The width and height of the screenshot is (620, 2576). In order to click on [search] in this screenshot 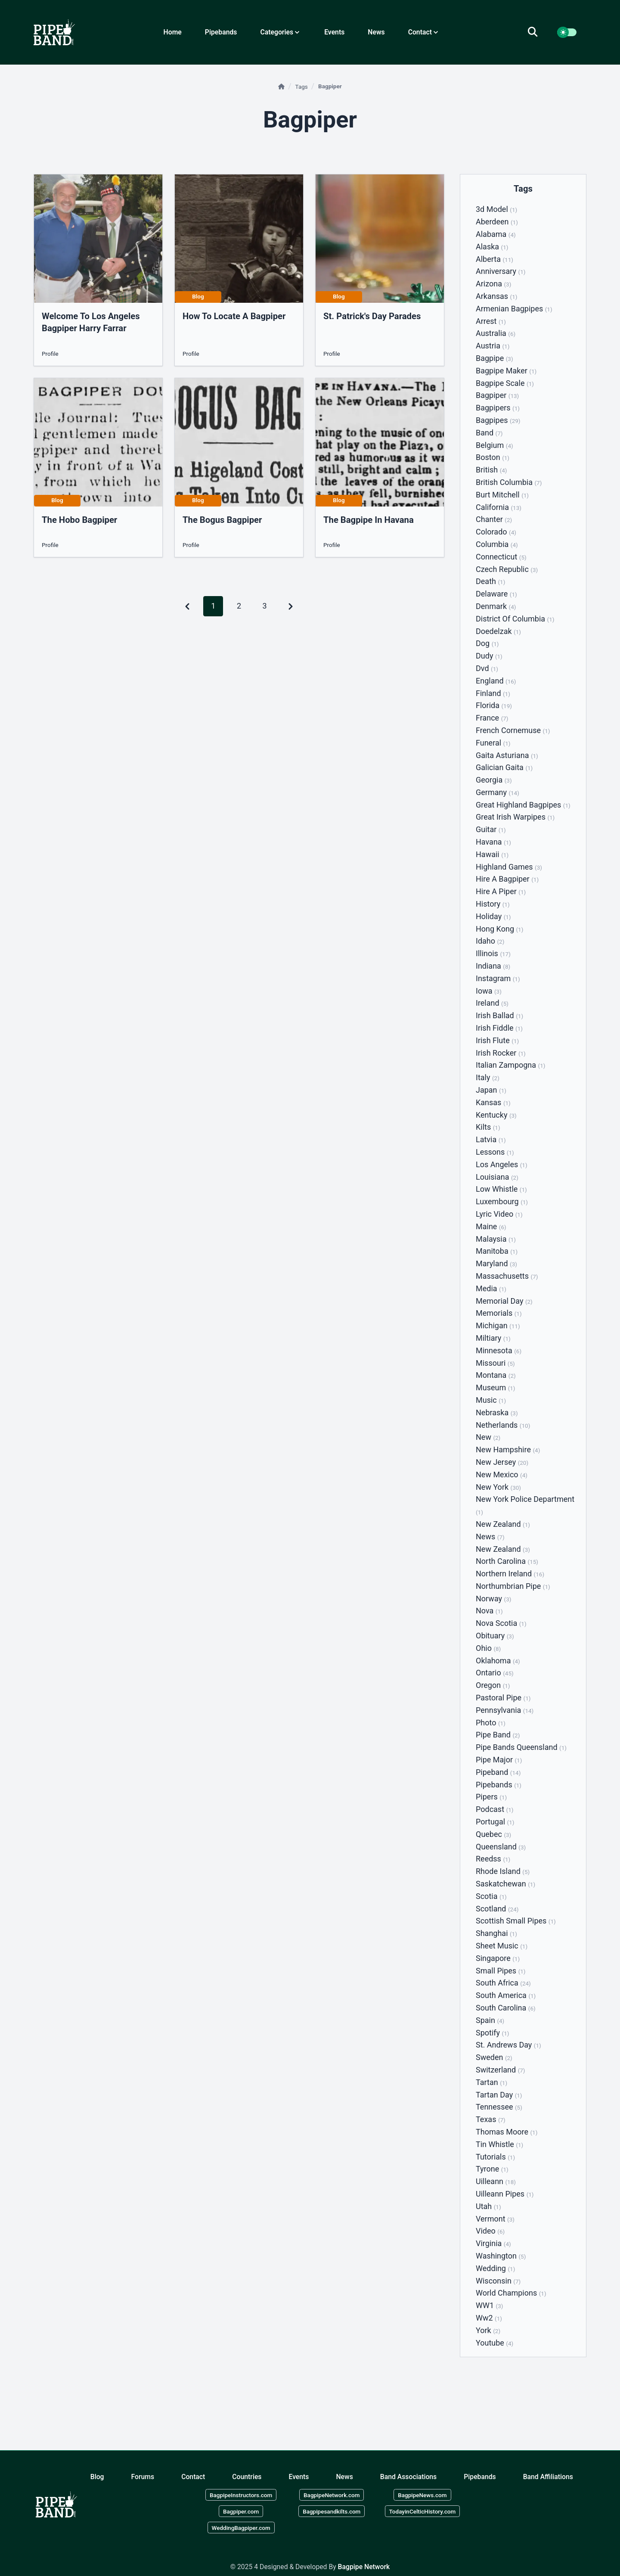, I will do `click(538, 32)`.